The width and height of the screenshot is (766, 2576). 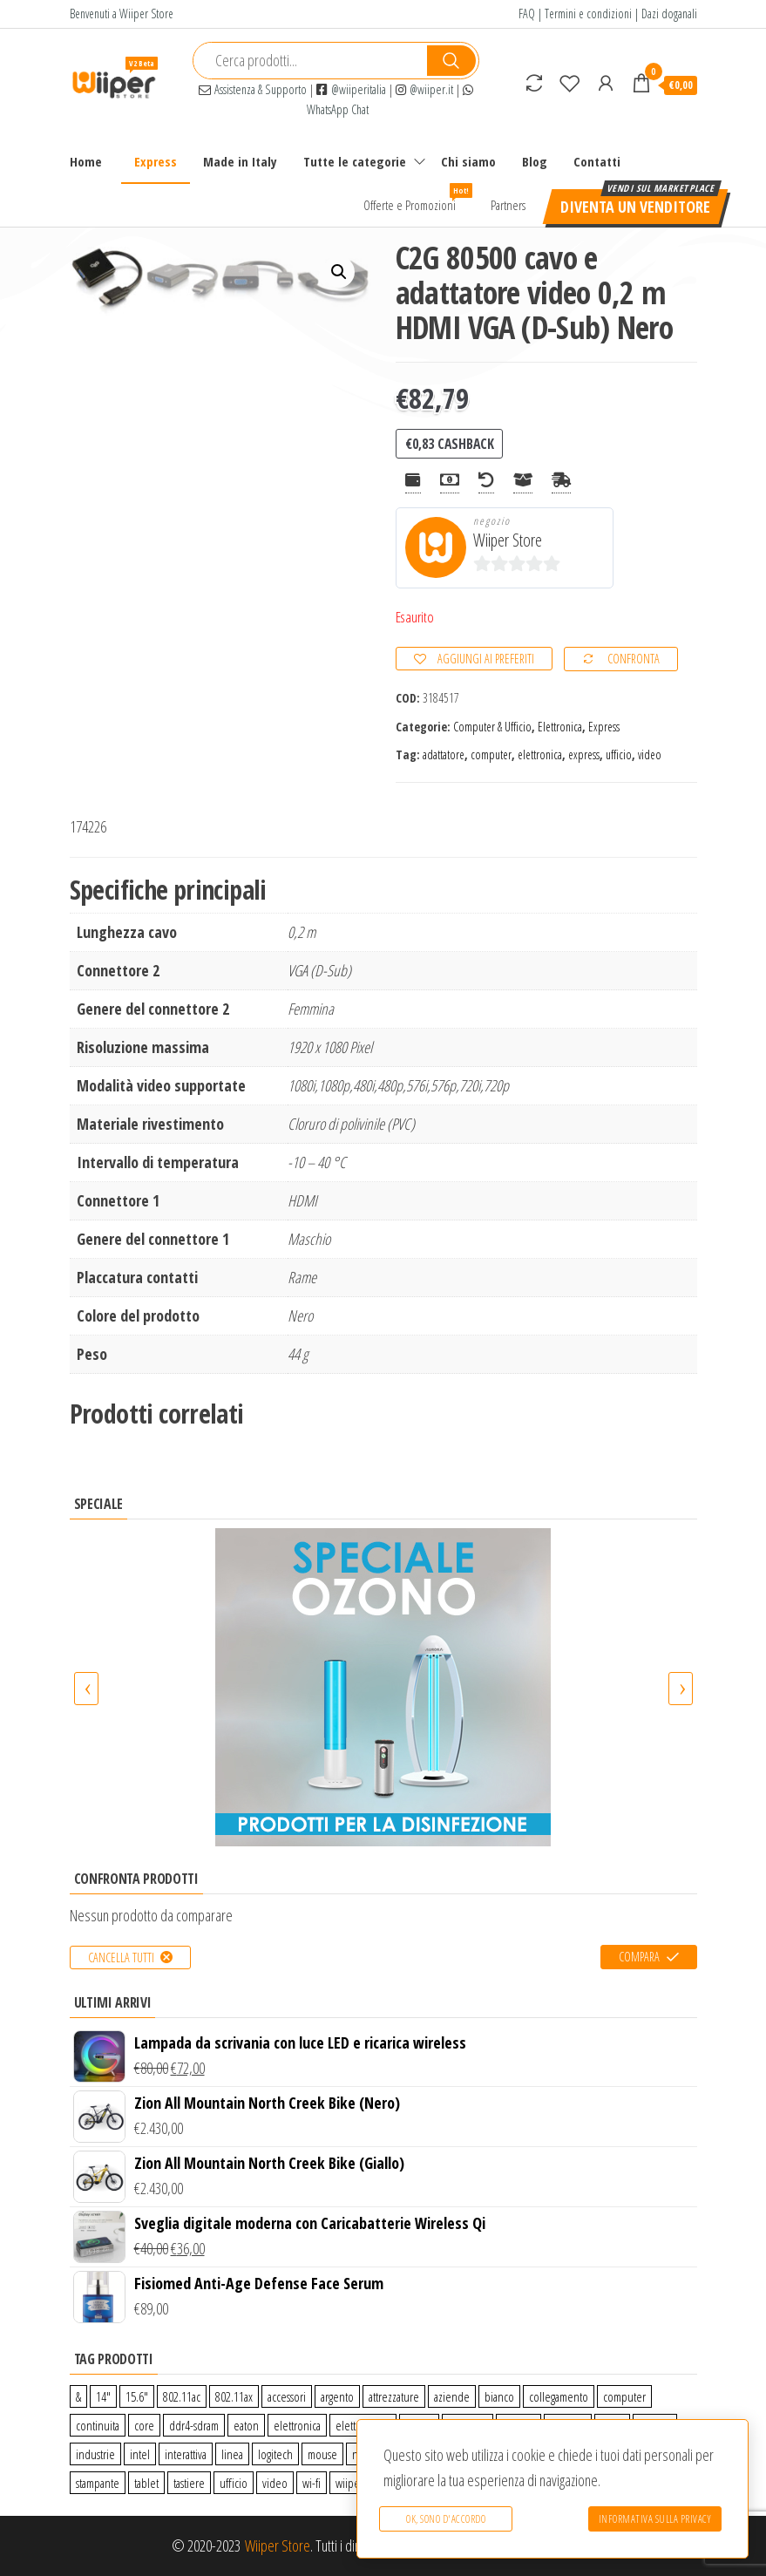 I want to click on continuita [continuita (2 prodotti)], so click(x=97, y=2425).